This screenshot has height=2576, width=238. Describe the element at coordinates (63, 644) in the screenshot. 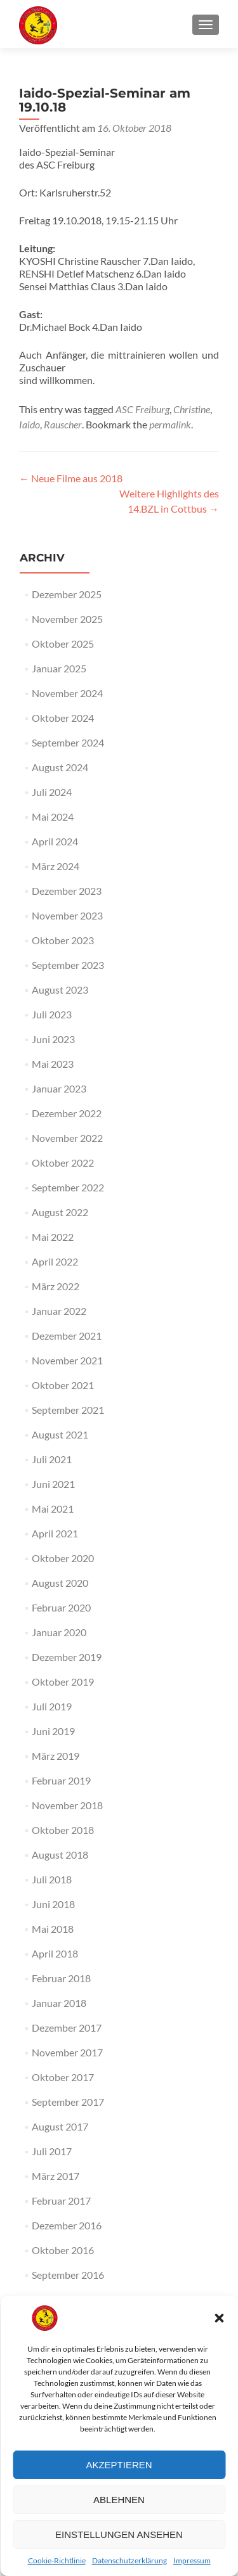

I see `Oktober 2025` at that location.